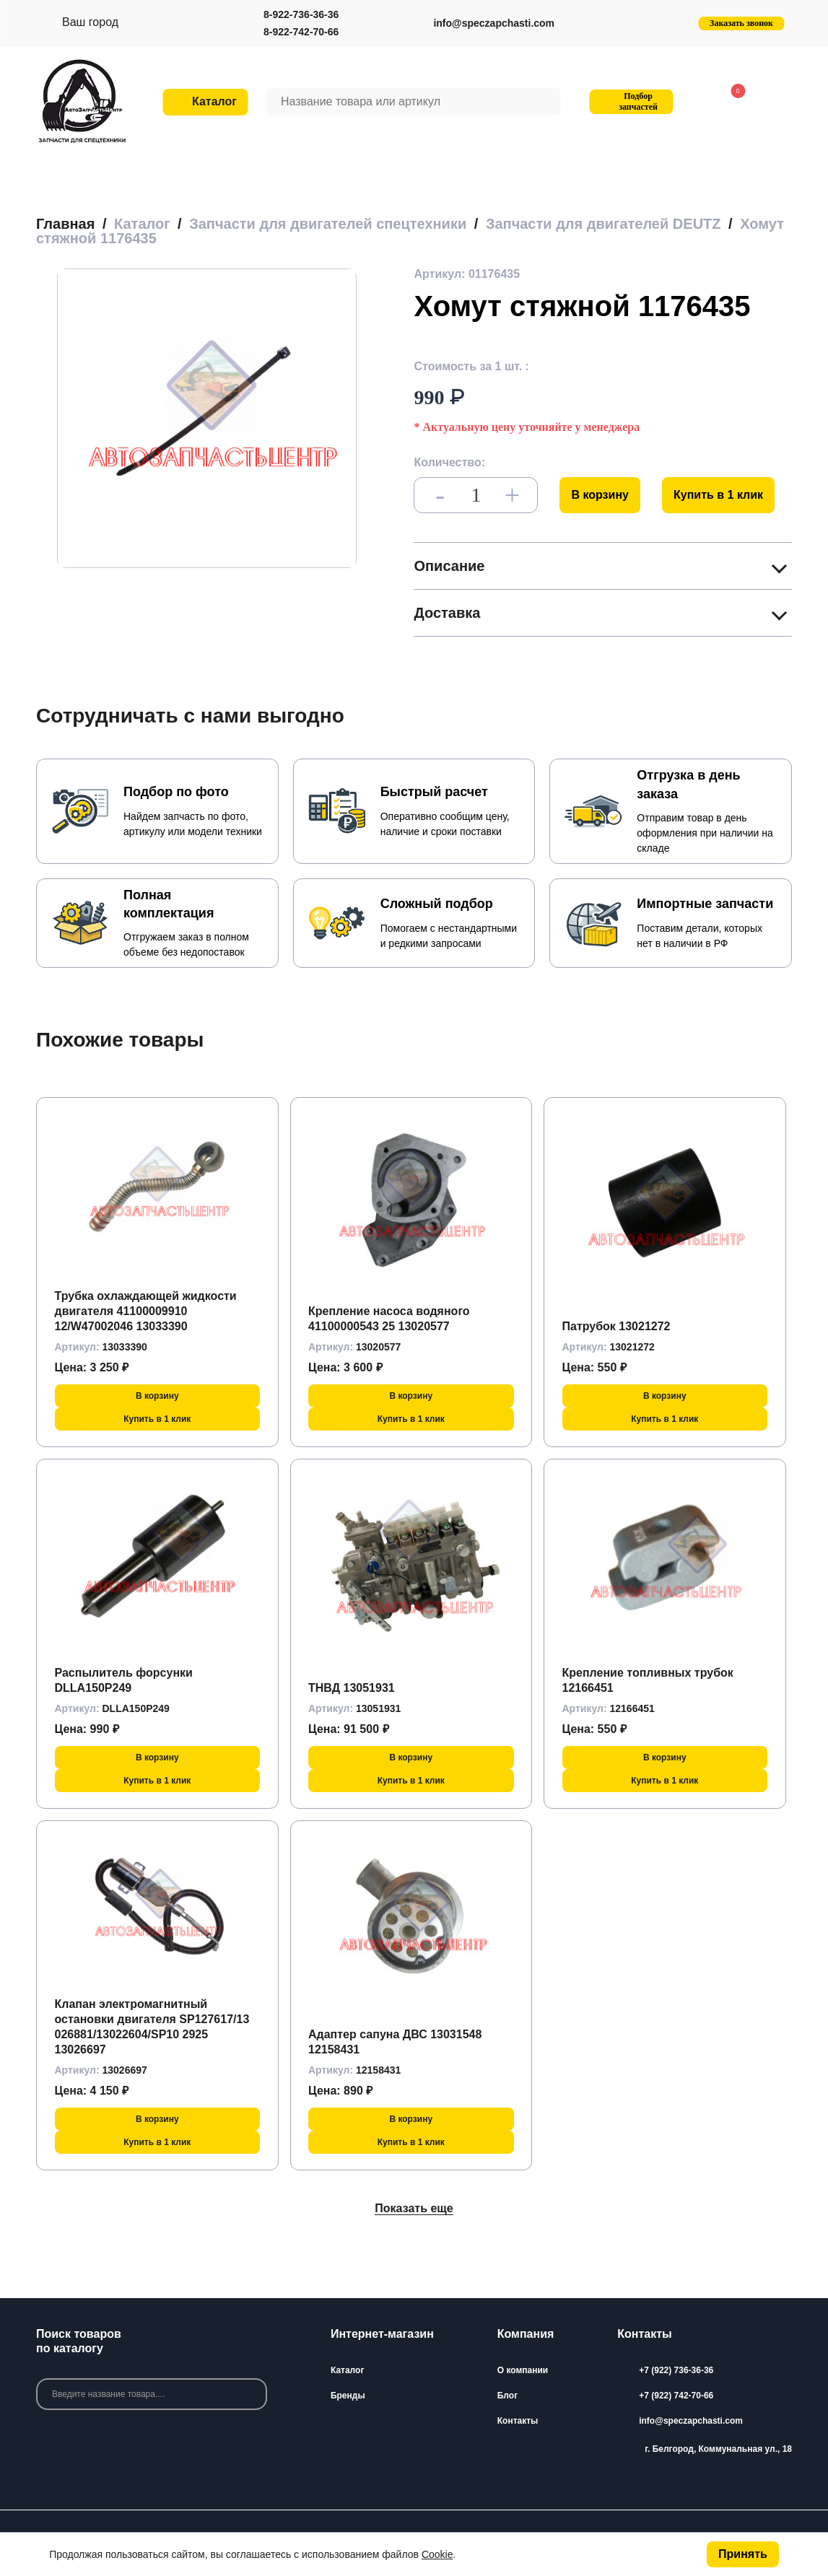  What do you see at coordinates (518, 2421) in the screenshot?
I see `Контакты` at bounding box center [518, 2421].